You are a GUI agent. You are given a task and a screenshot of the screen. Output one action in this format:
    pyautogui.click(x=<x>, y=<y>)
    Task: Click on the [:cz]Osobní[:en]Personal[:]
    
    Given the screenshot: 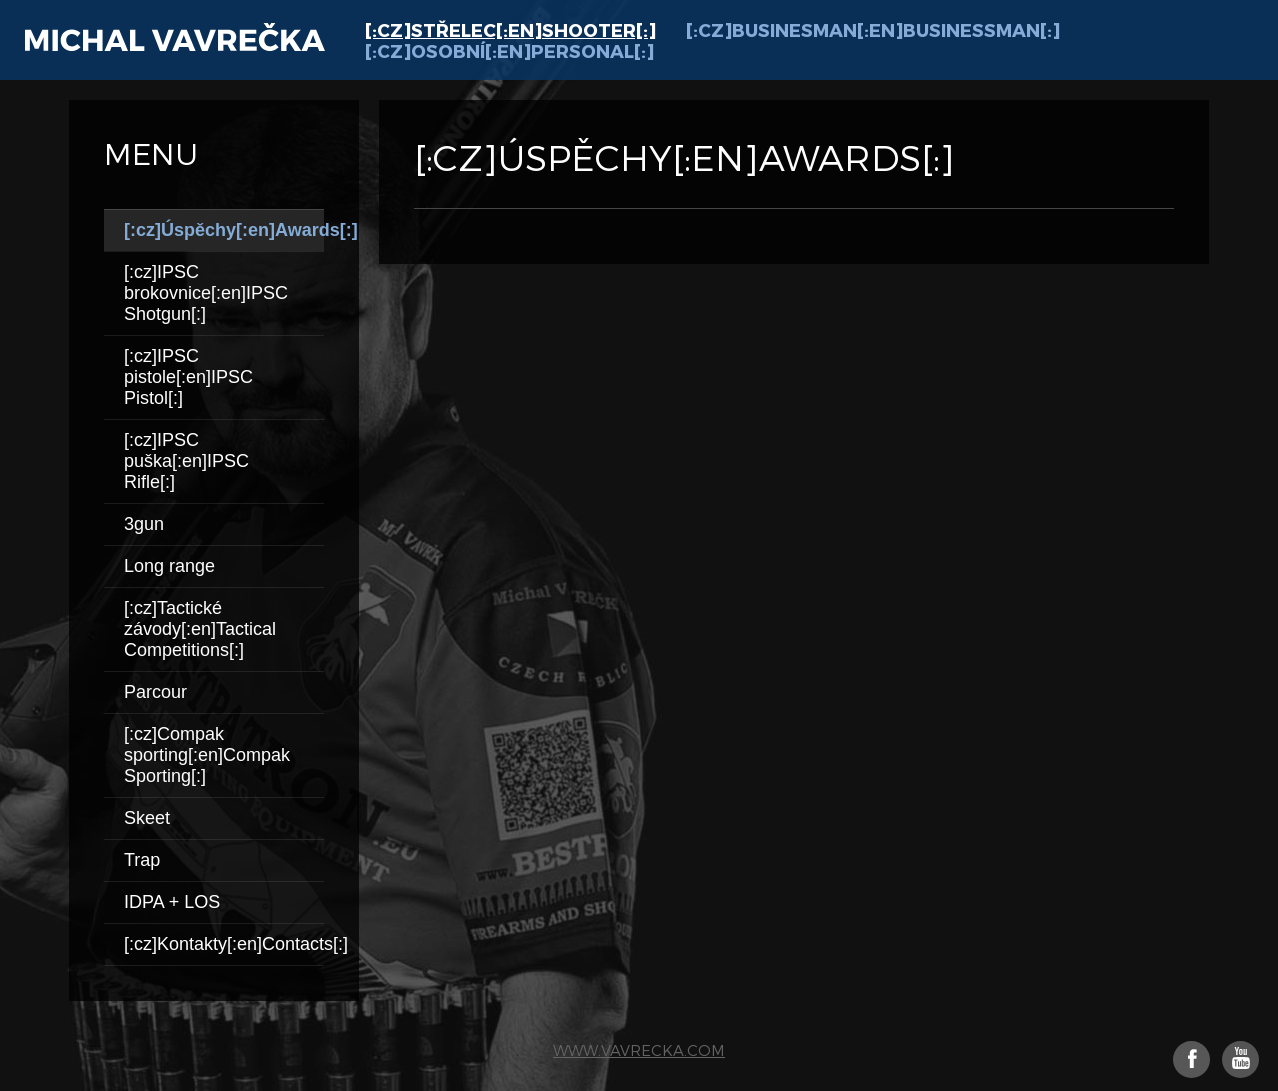 What is the action you would take?
    pyautogui.click(x=509, y=50)
    